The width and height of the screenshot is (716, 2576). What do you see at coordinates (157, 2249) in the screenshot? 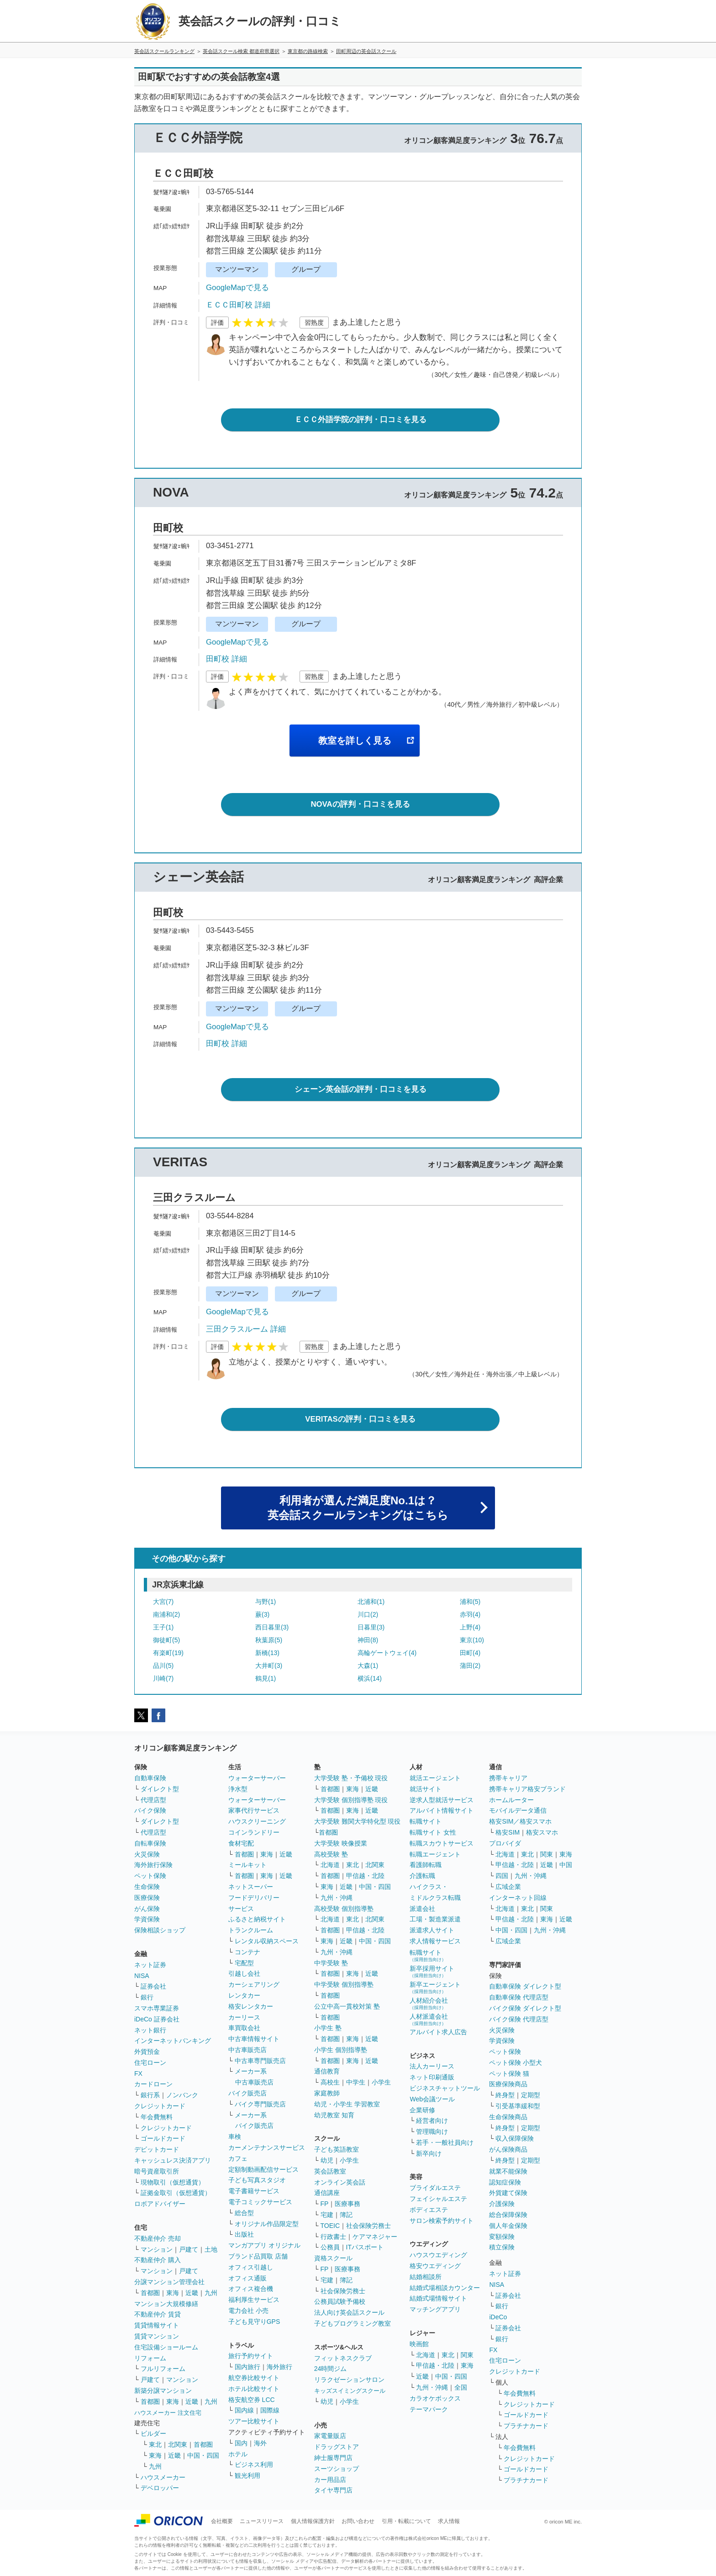
I see `マンション` at bounding box center [157, 2249].